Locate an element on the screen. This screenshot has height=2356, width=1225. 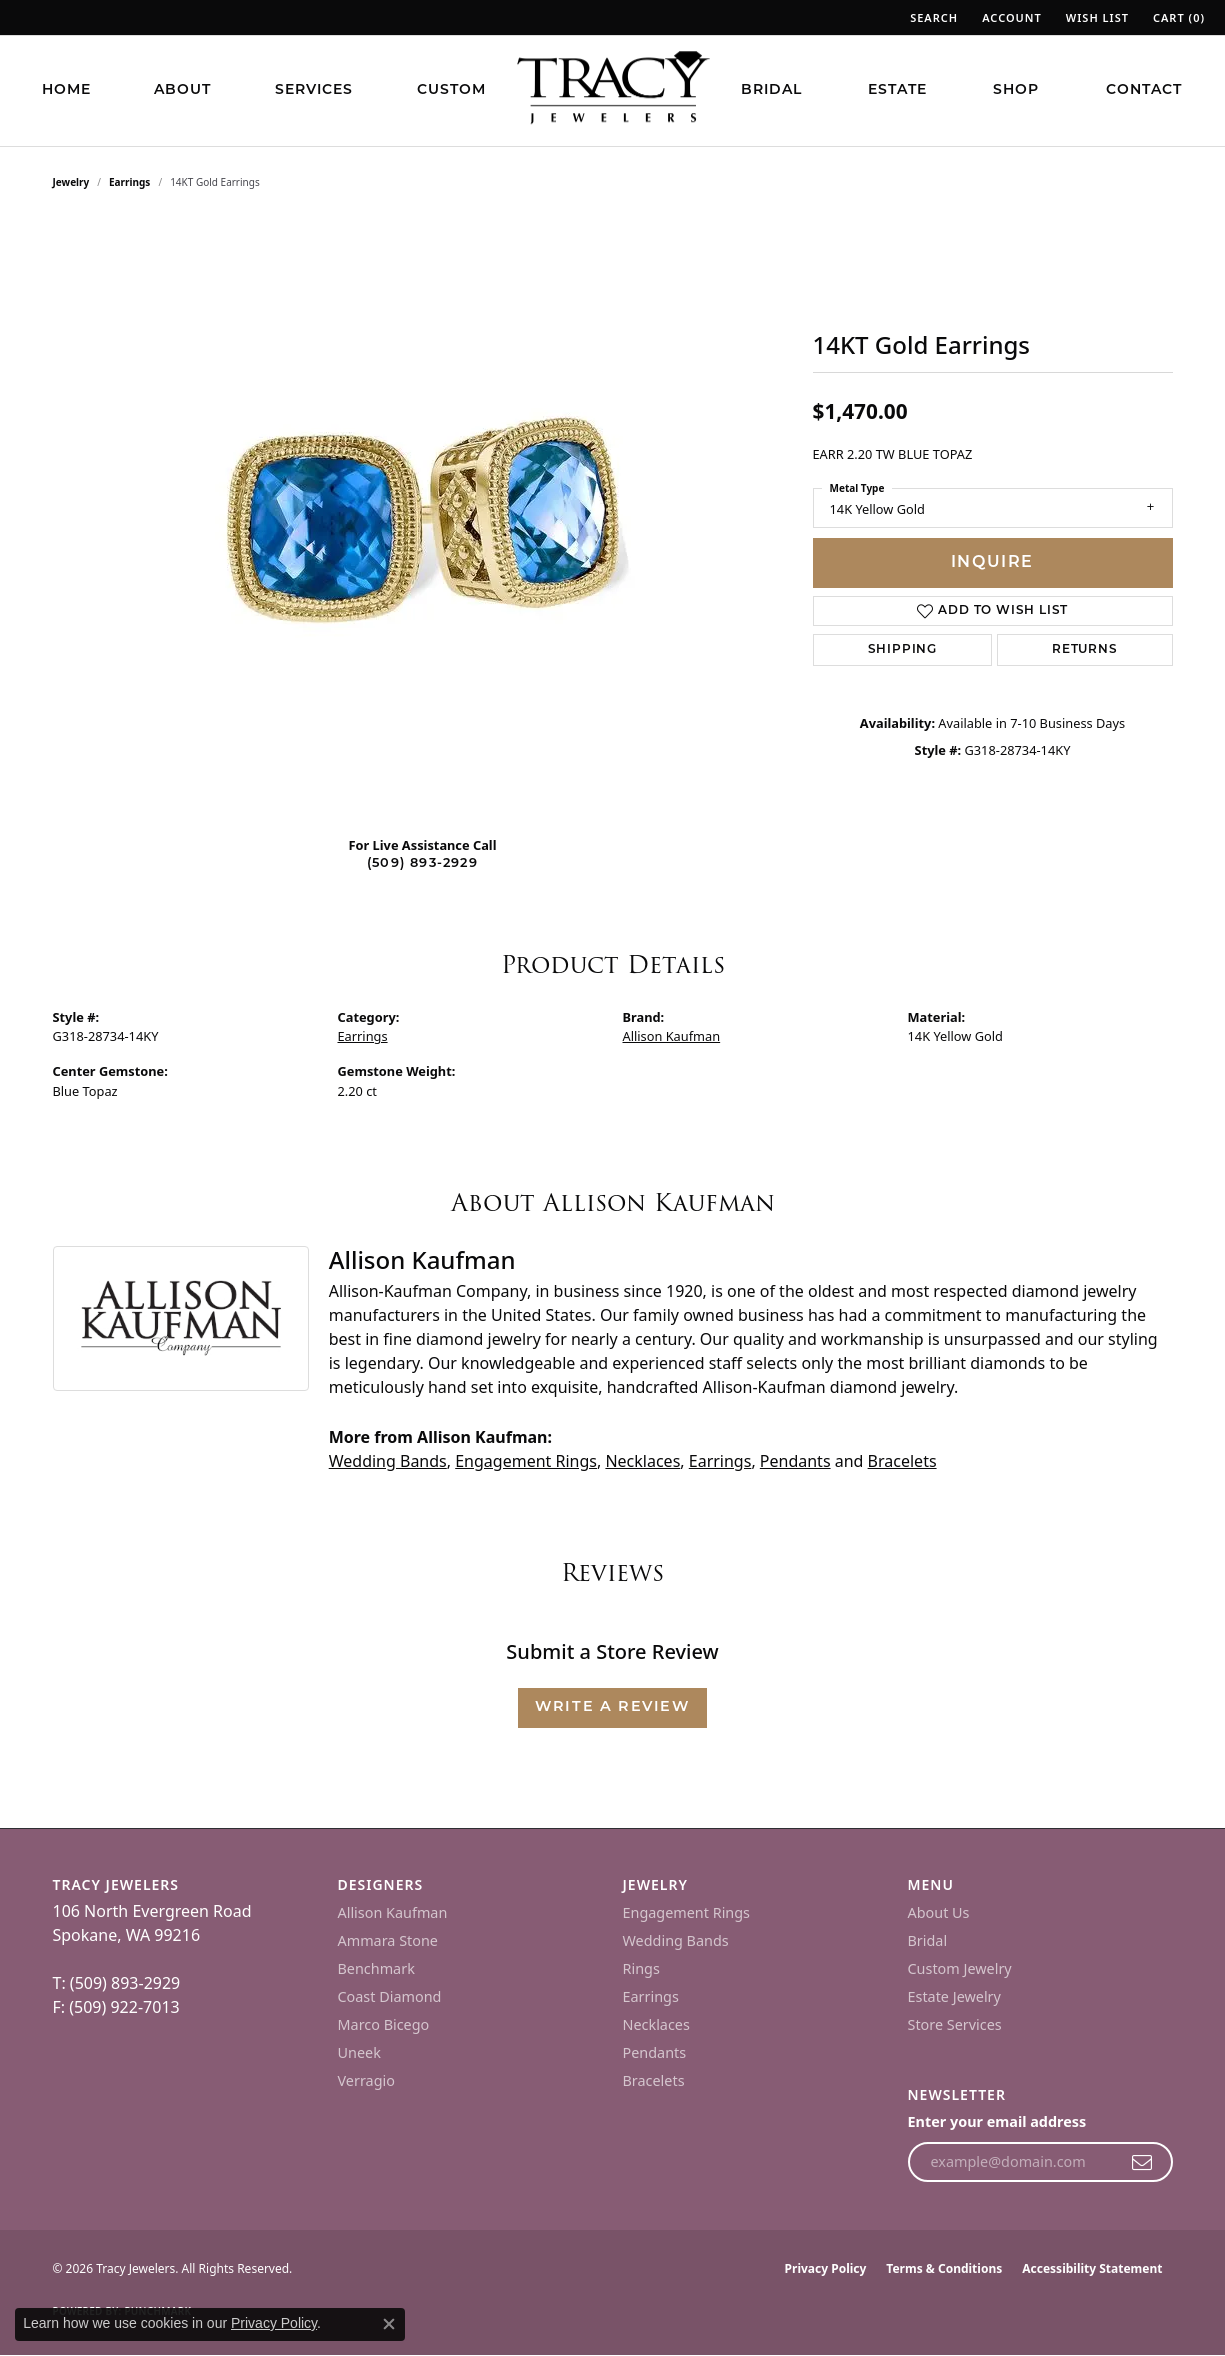
[Close consent popup] is located at coordinates (389, 2324).